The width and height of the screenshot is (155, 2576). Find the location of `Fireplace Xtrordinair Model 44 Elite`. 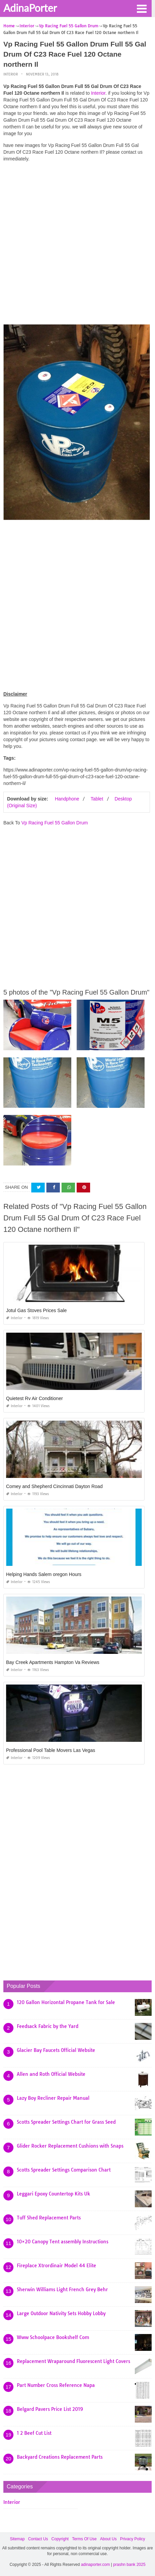

Fireplace Xtrordinair Model 44 Elite is located at coordinates (56, 2266).